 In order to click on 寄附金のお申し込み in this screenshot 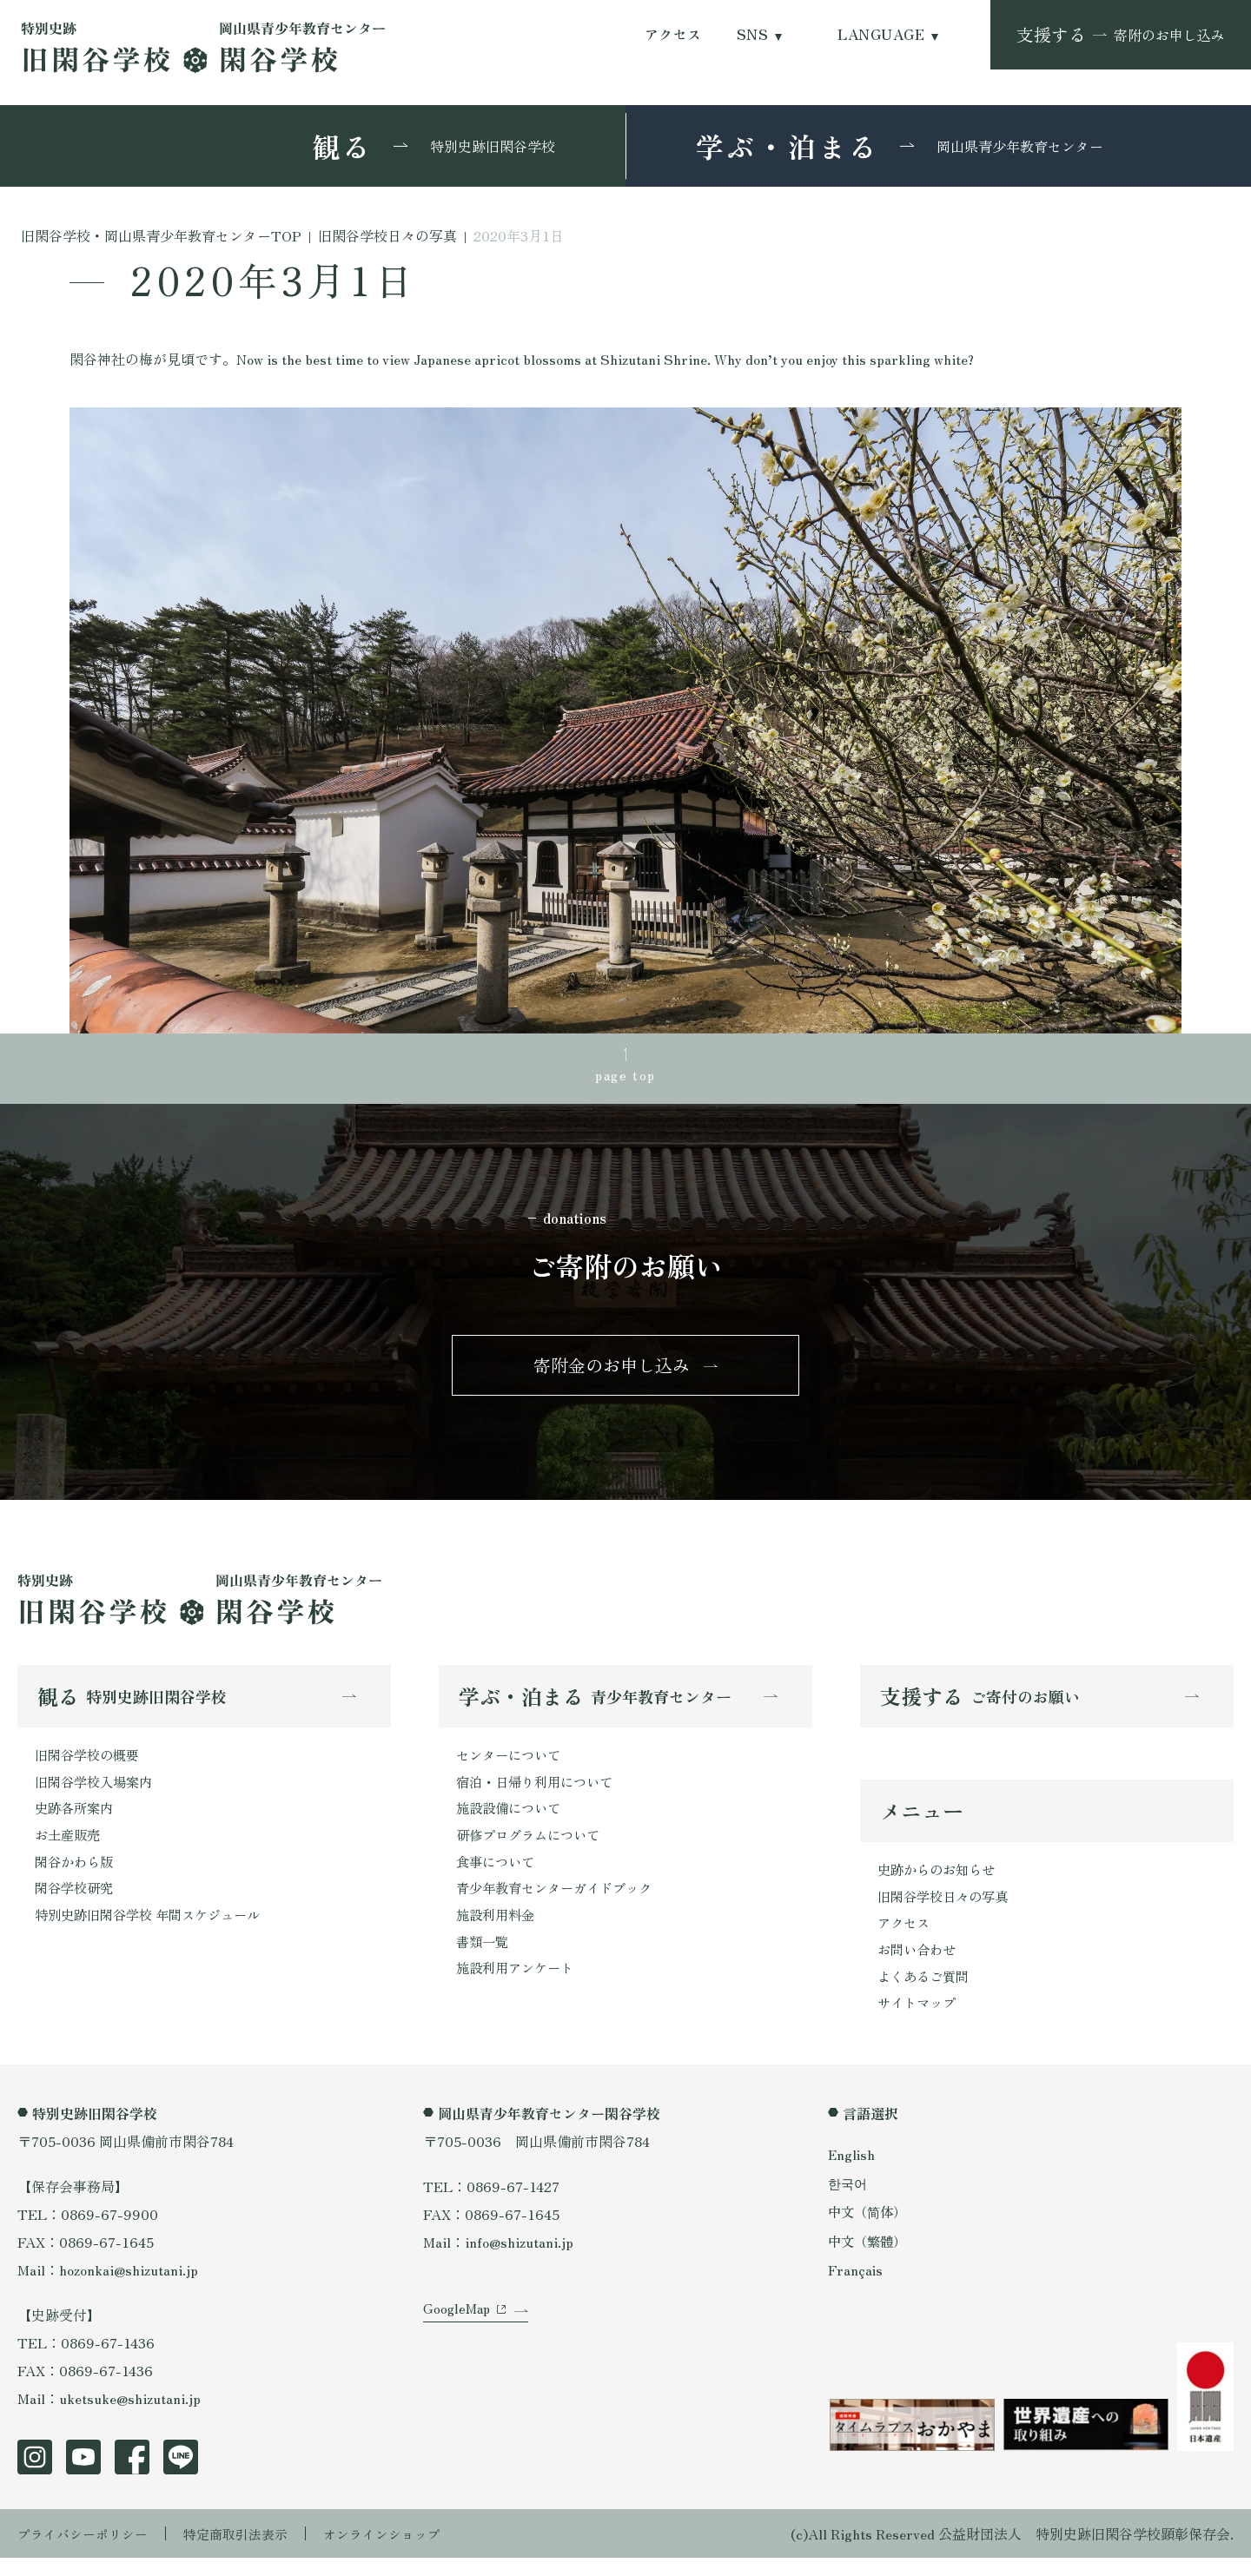, I will do `click(611, 1371)`.